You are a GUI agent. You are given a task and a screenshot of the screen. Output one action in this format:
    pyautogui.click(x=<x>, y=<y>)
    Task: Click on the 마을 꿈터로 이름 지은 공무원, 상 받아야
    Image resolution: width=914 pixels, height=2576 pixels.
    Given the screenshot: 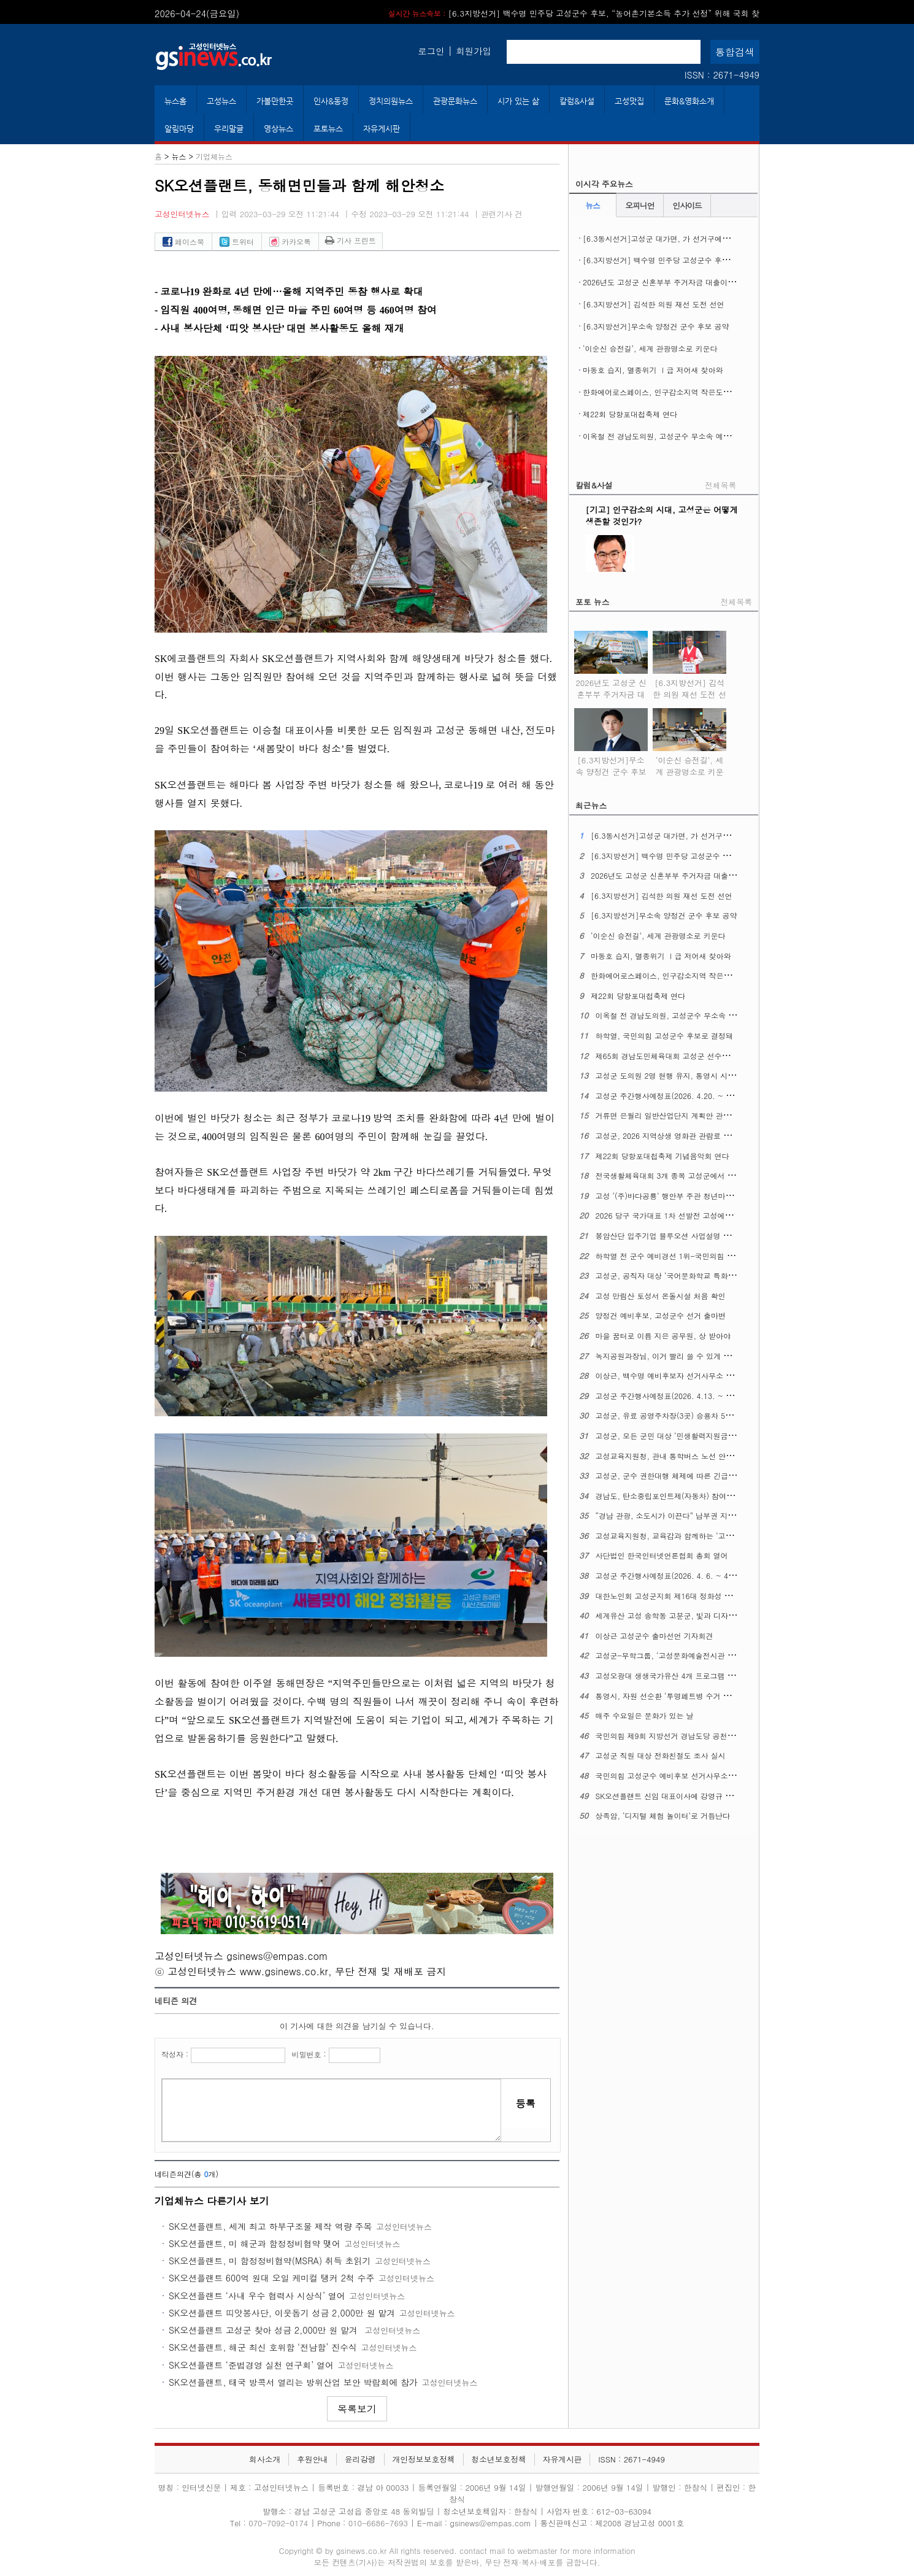 What is the action you would take?
    pyautogui.click(x=663, y=1335)
    